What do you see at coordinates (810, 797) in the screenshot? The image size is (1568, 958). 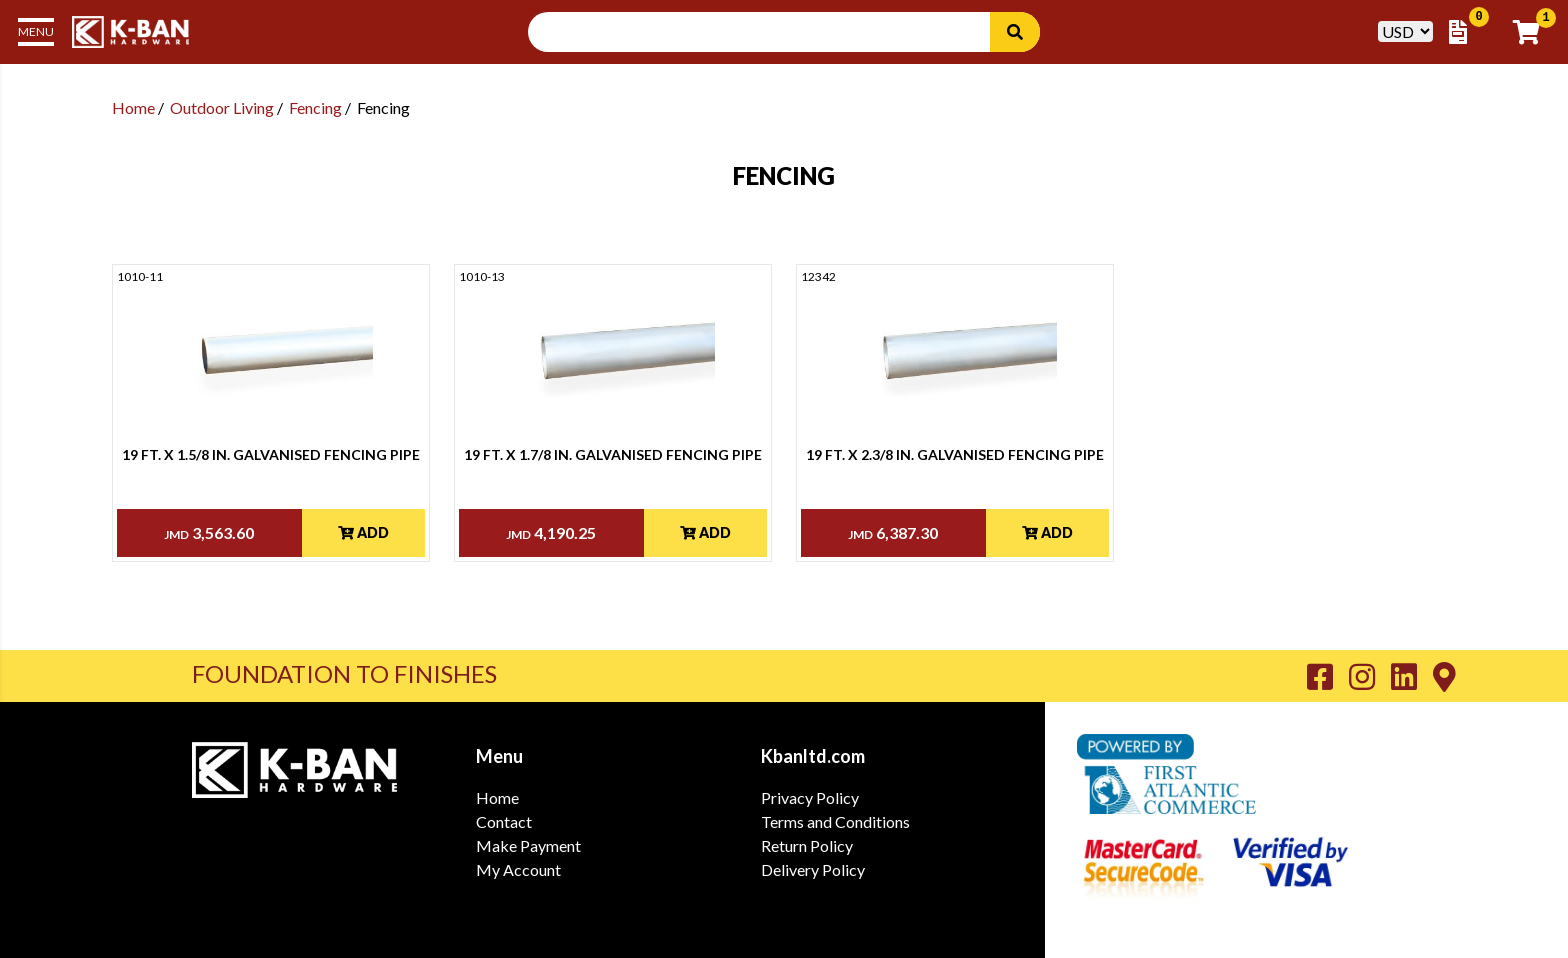 I see `Privacy Policy` at bounding box center [810, 797].